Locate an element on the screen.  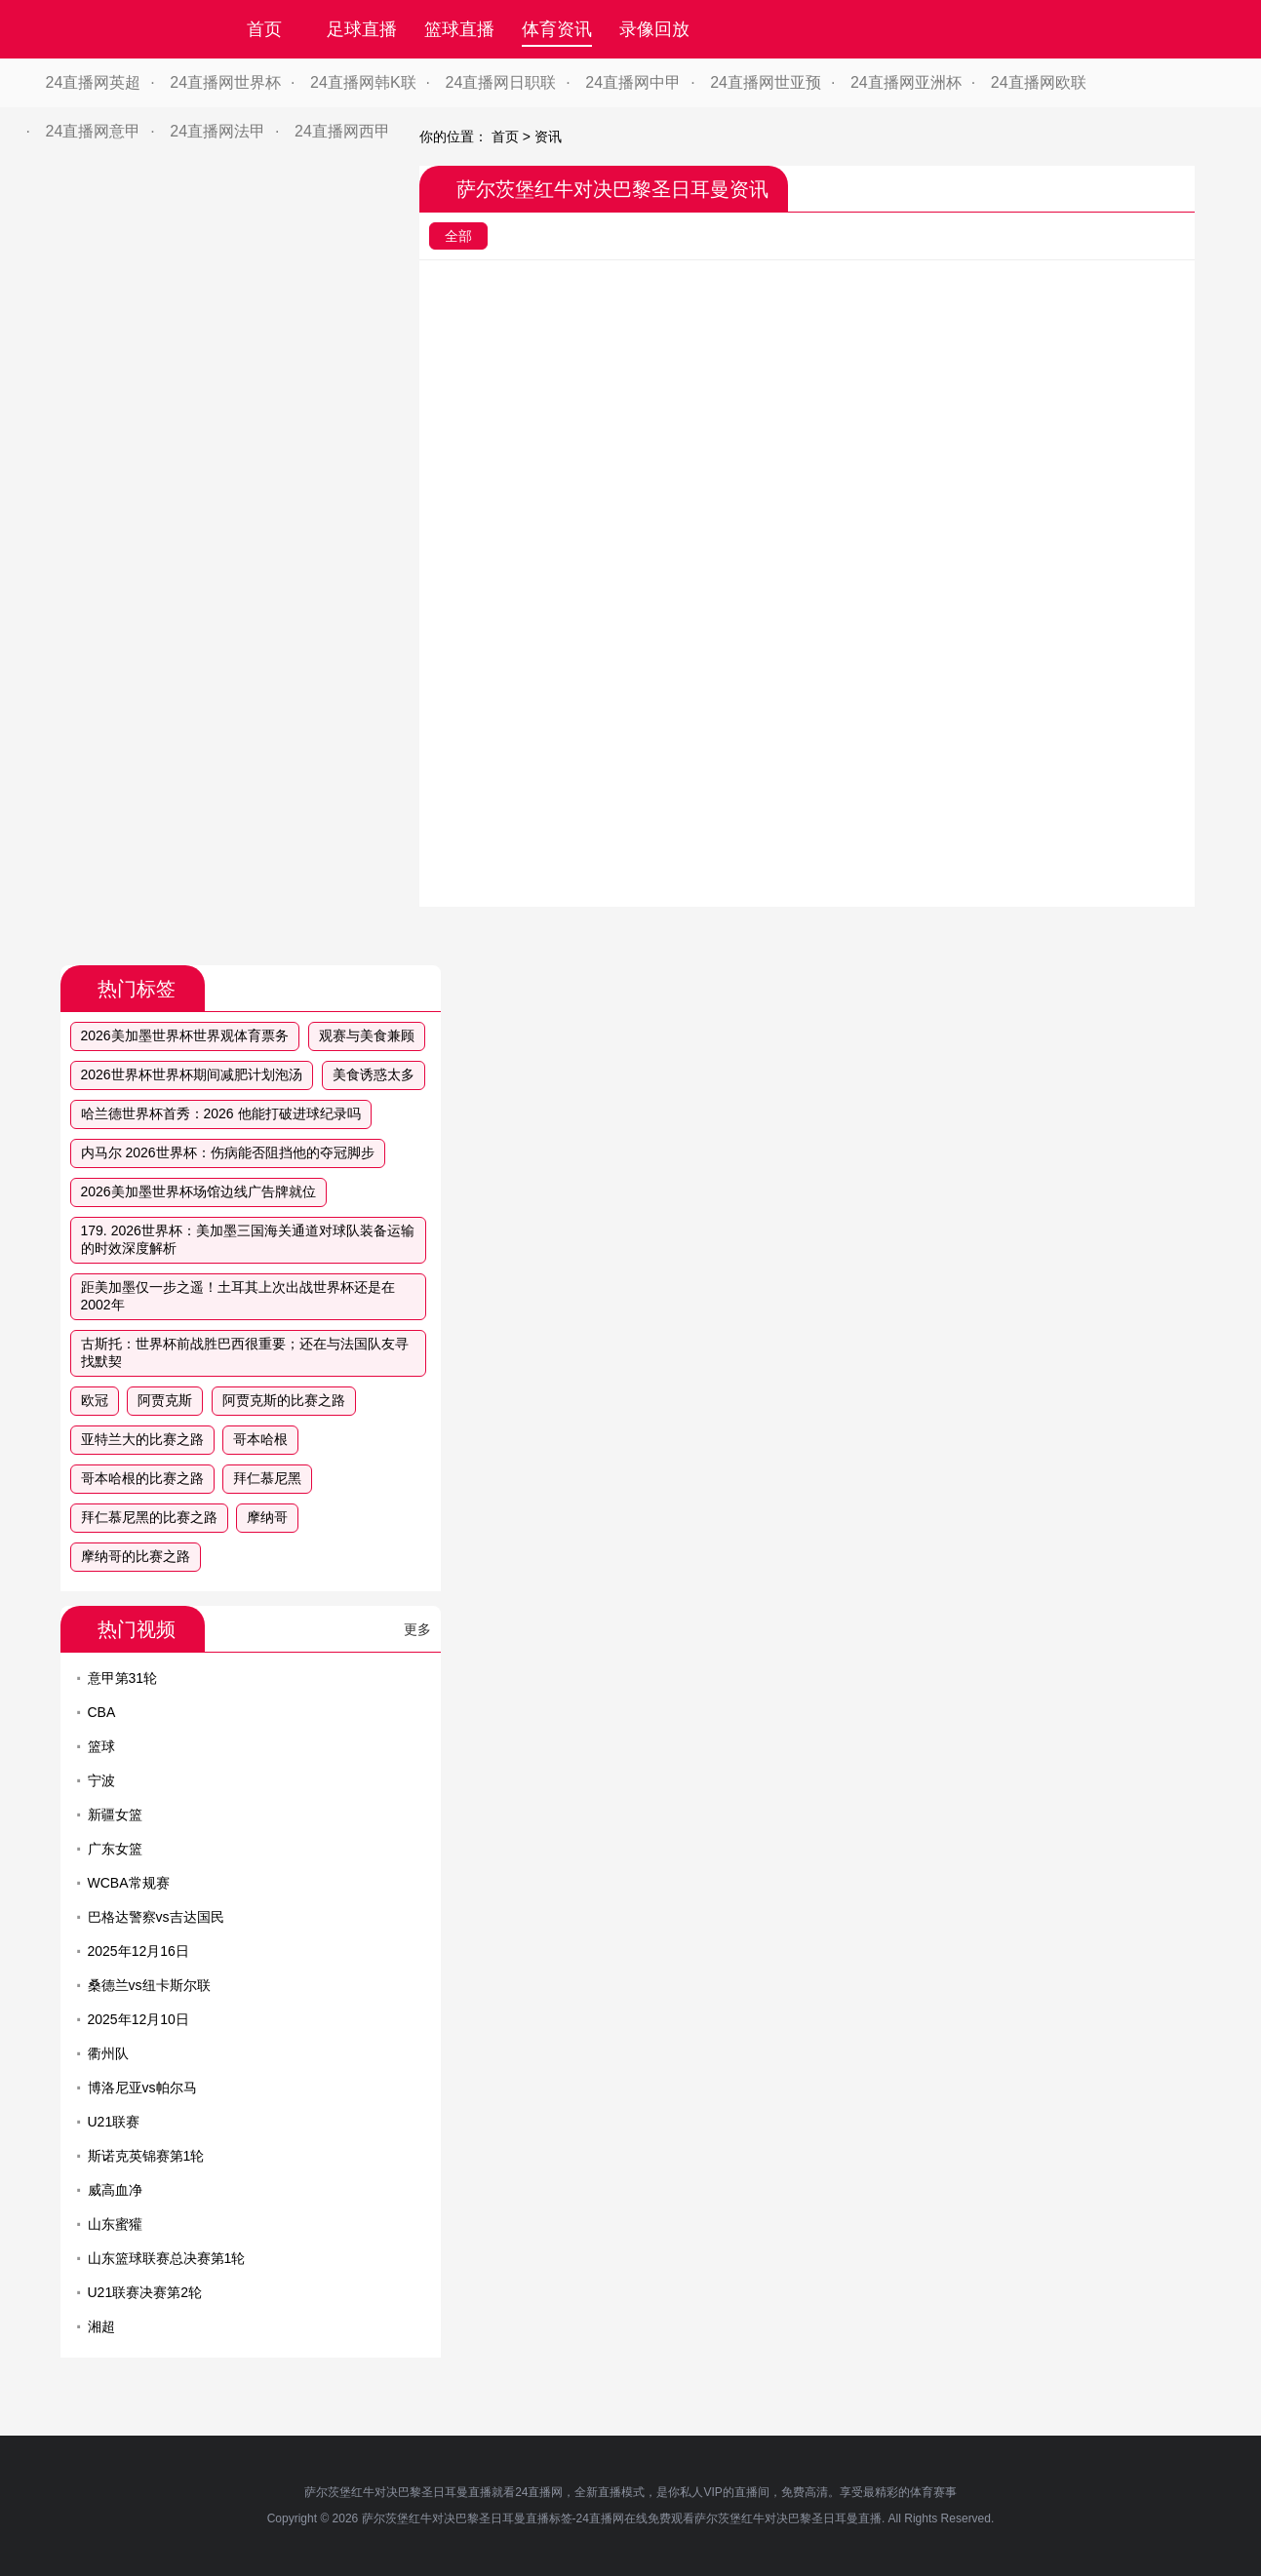
衢州队 is located at coordinates (108, 2053).